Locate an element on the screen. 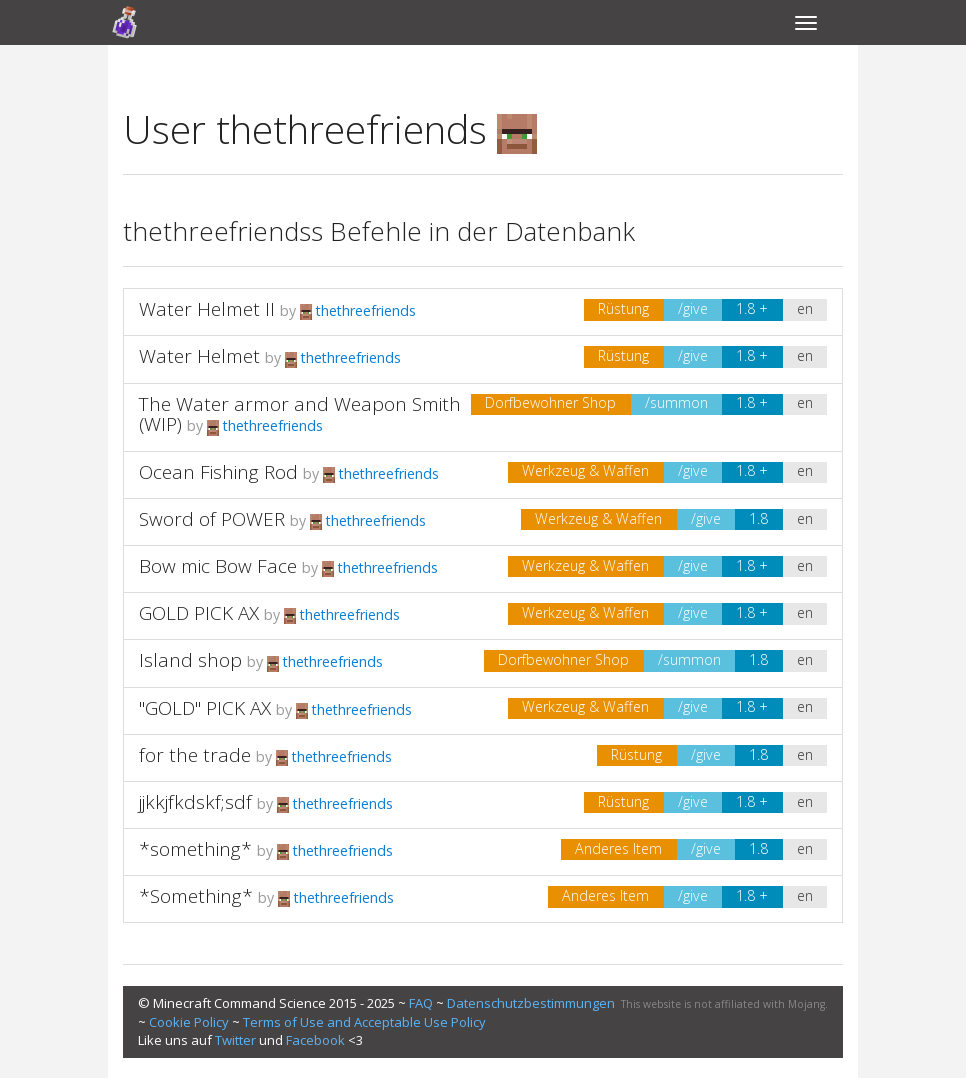 This screenshot has height=1078, width=966. GOLD PICK AX is located at coordinates (199, 613).